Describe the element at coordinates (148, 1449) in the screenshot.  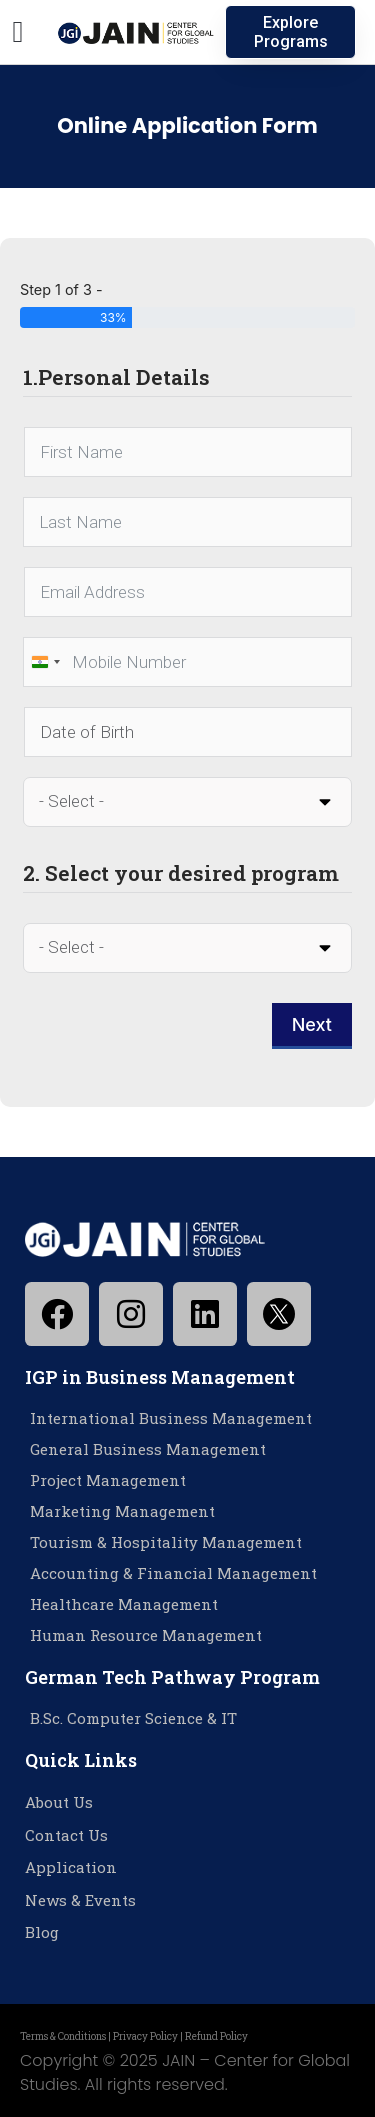
I see `General Business Management` at that location.